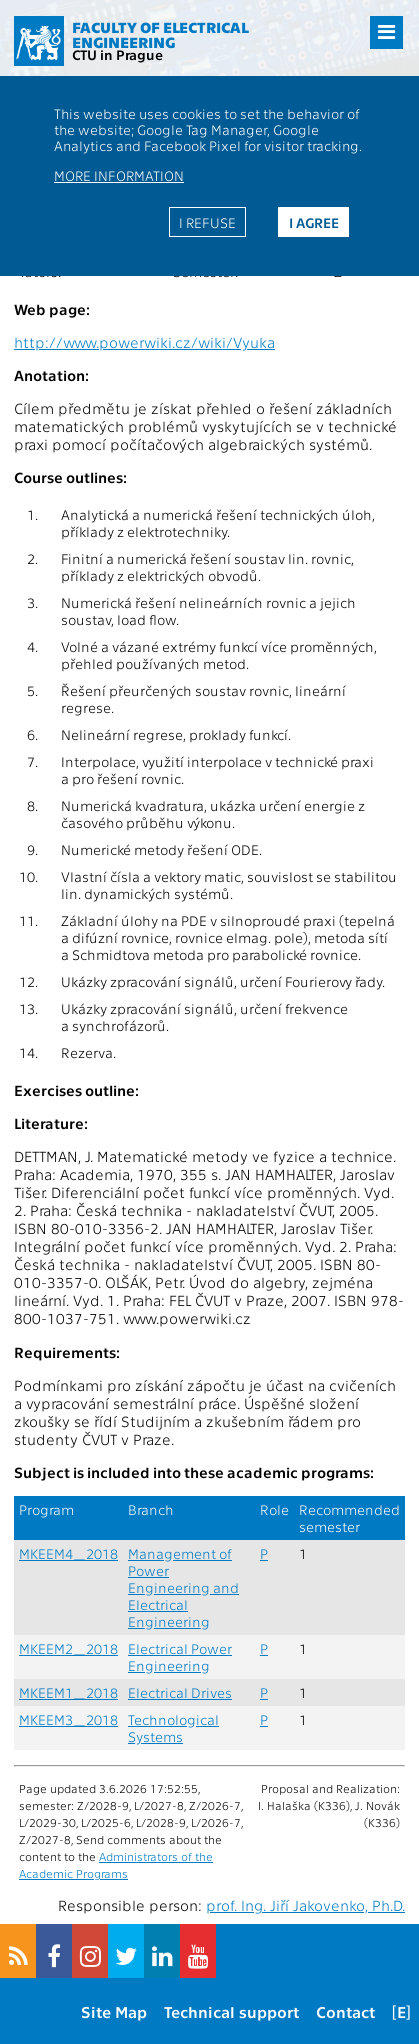  I want to click on [E], so click(401, 2011).